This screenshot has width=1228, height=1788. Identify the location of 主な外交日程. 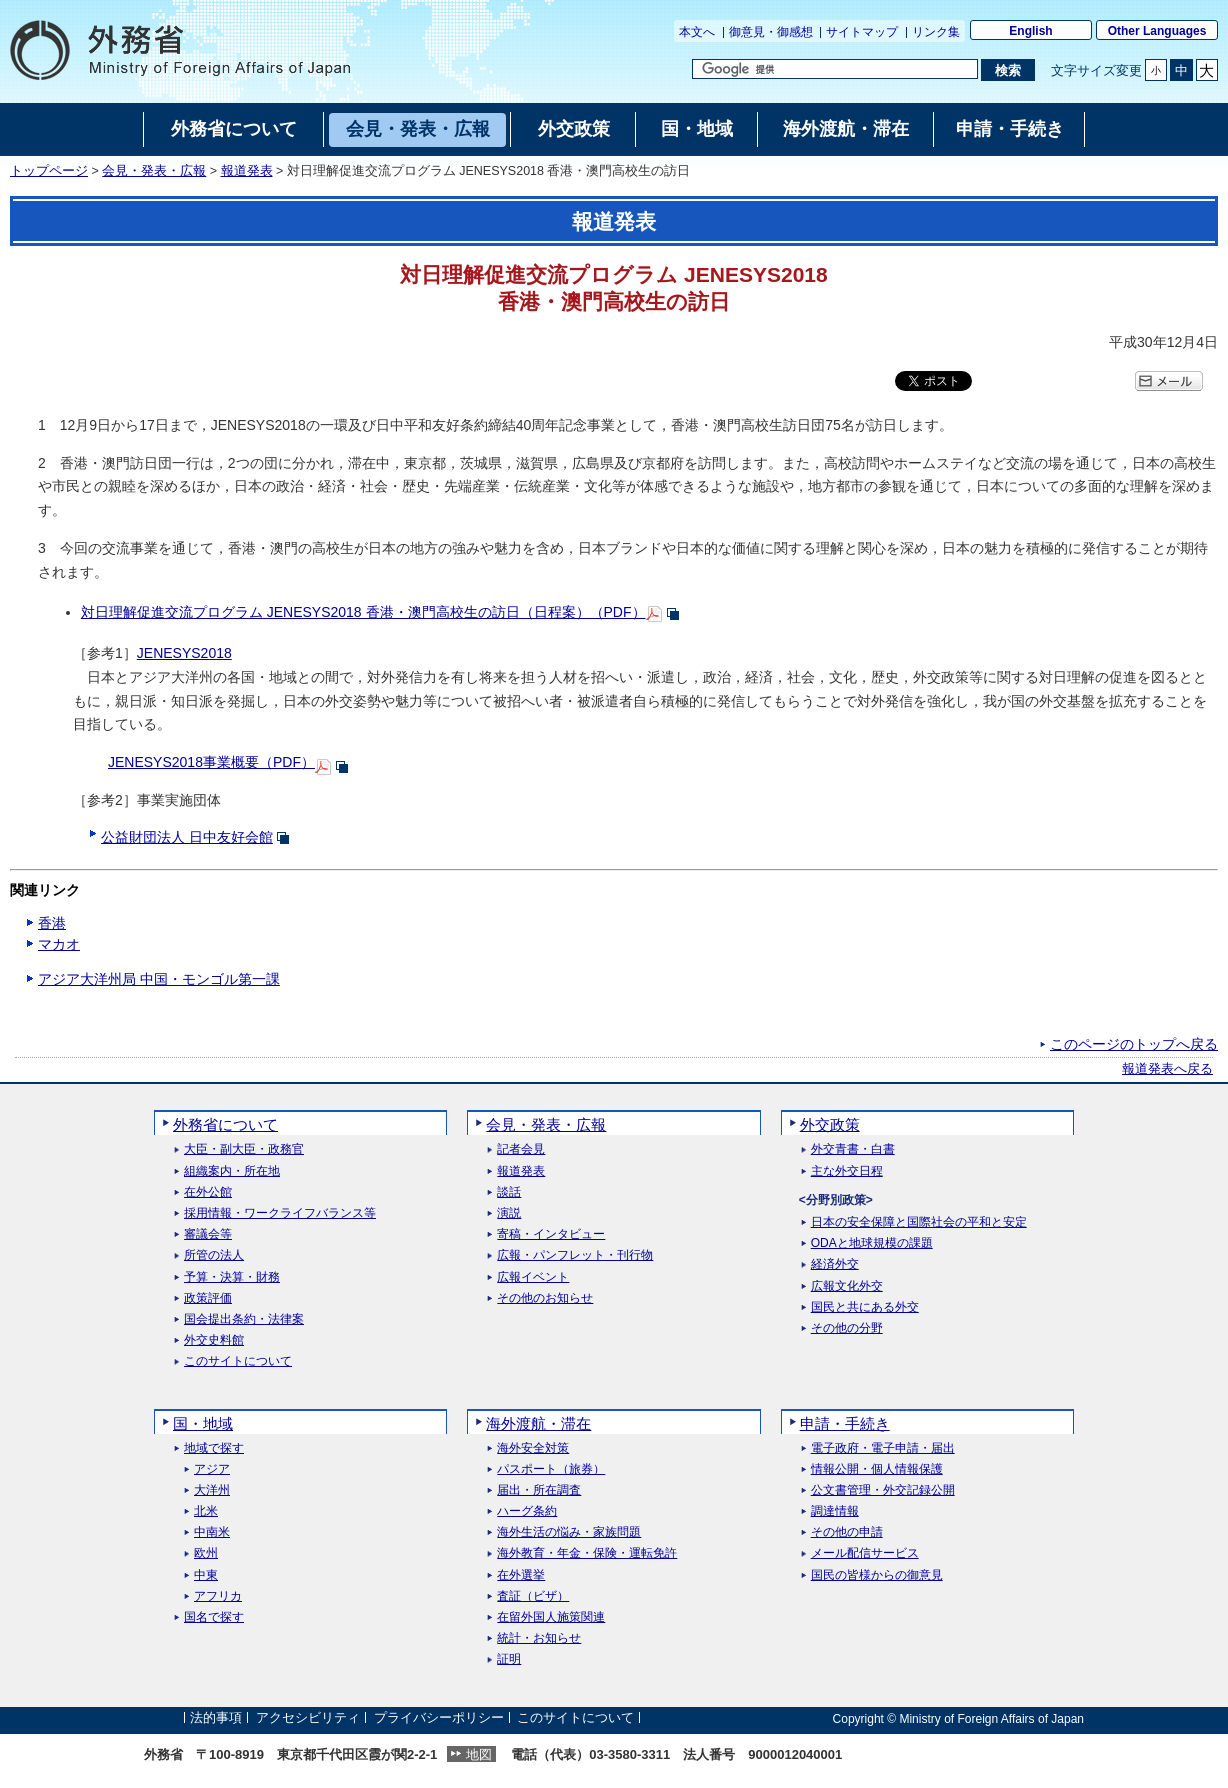
(847, 1171).